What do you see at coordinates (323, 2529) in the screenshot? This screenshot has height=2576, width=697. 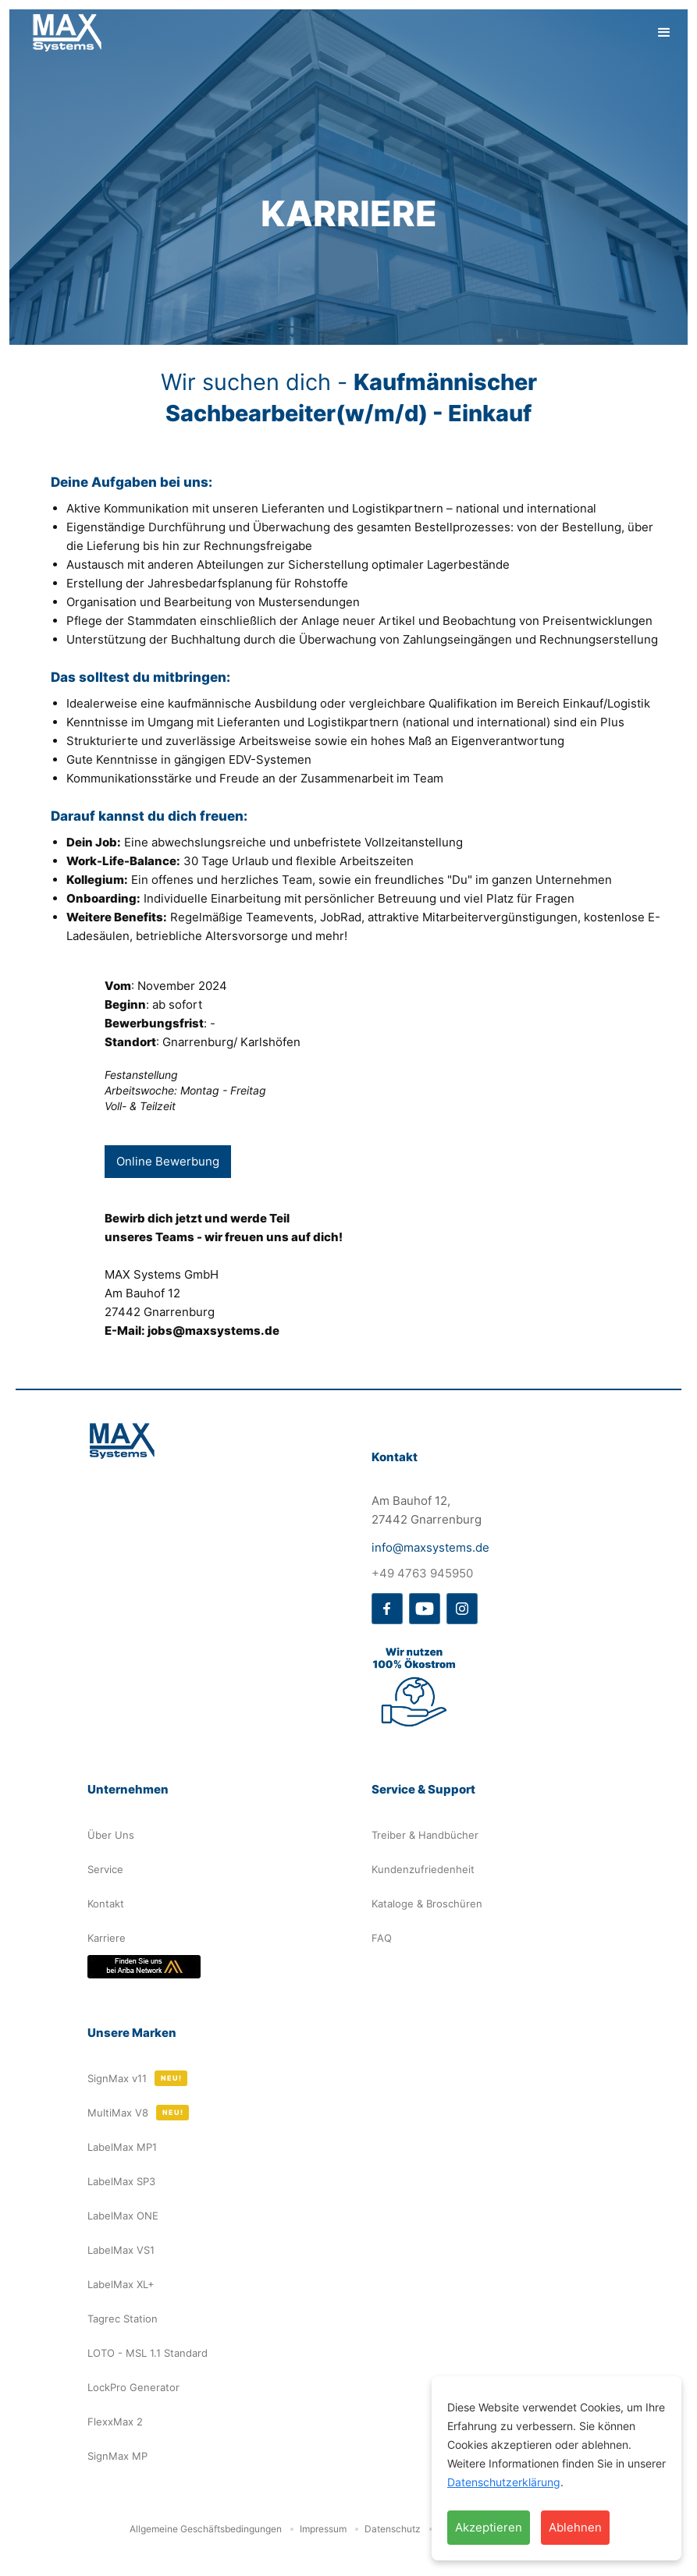 I see `Impressum` at bounding box center [323, 2529].